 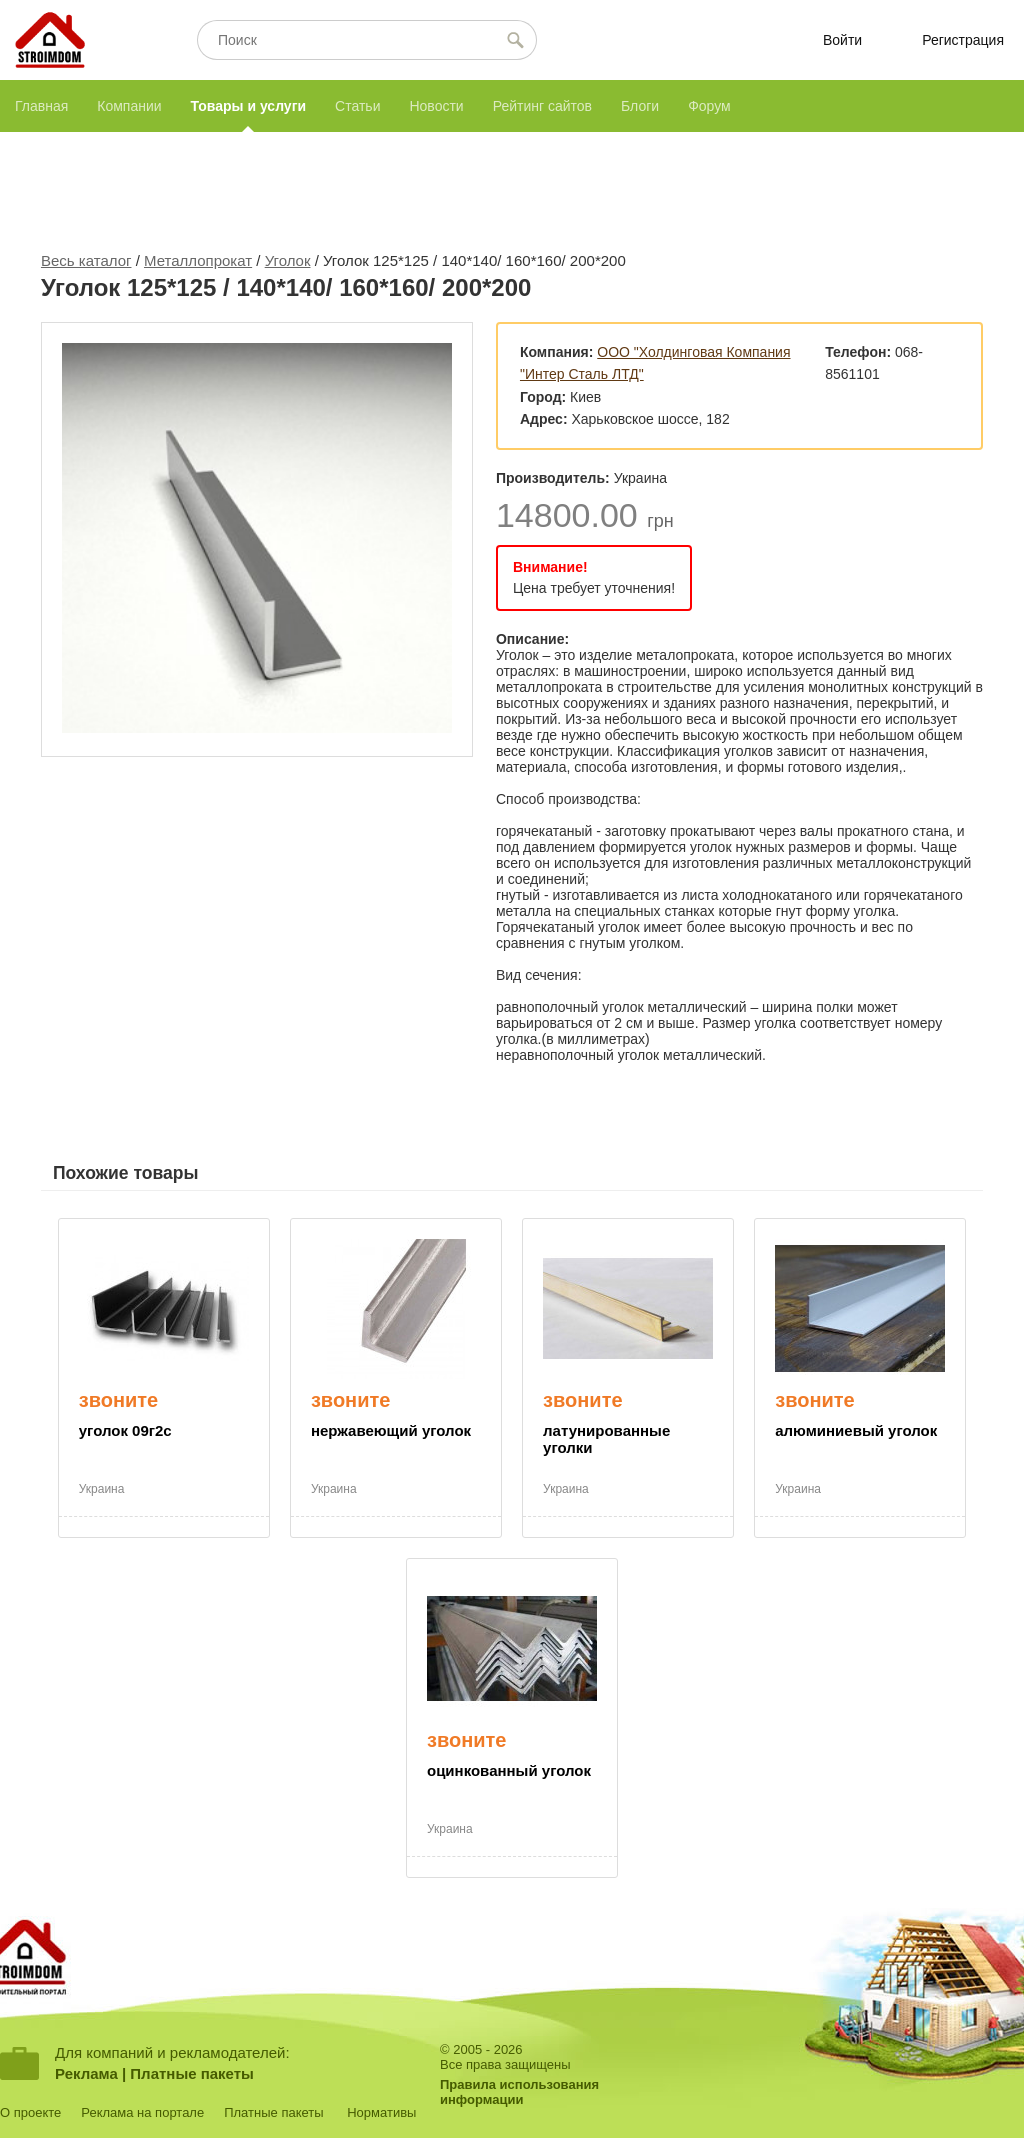 What do you see at coordinates (519, 2092) in the screenshot?
I see `Правила использованияинформации` at bounding box center [519, 2092].